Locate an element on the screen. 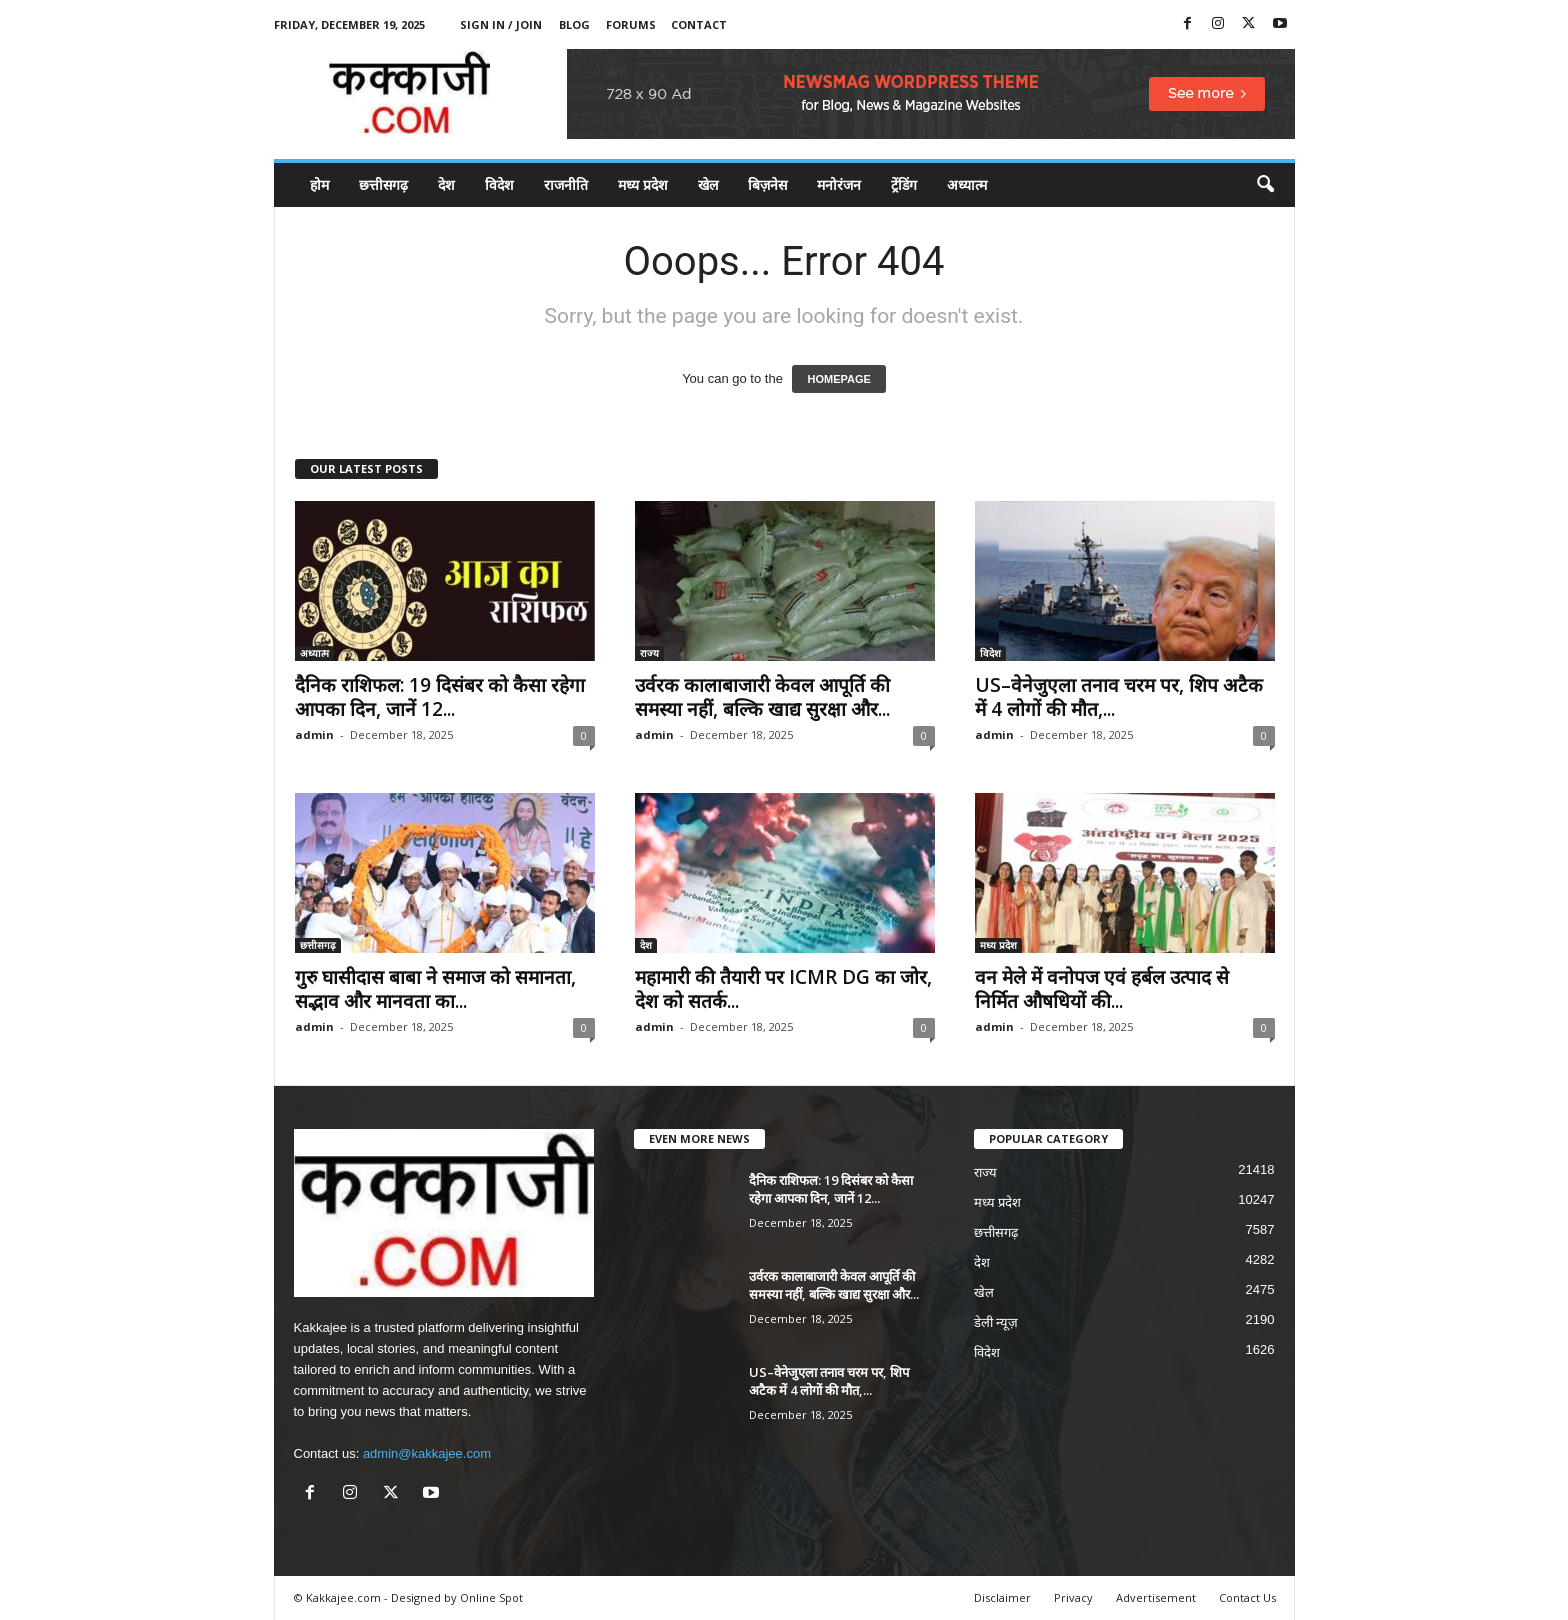  Contact is located at coordinates (699, 24).